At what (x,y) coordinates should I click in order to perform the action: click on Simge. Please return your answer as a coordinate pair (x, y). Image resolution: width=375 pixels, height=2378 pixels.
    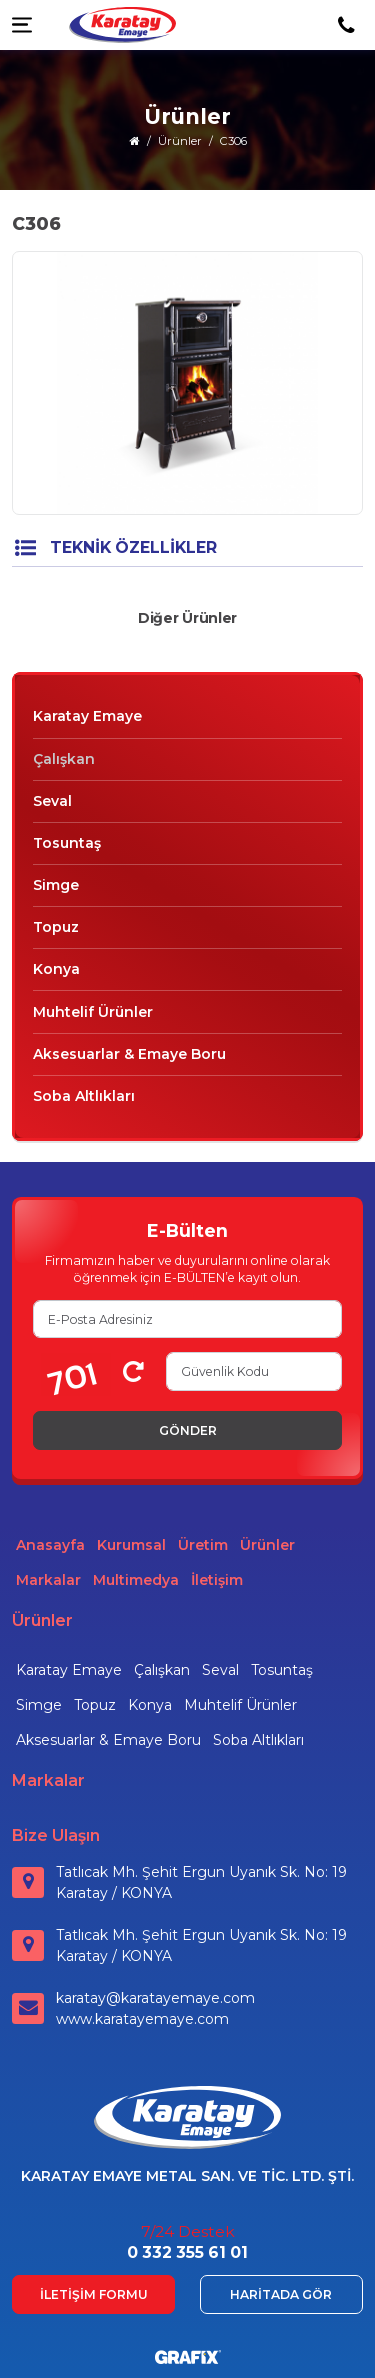
    Looking at the image, I should click on (56, 885).